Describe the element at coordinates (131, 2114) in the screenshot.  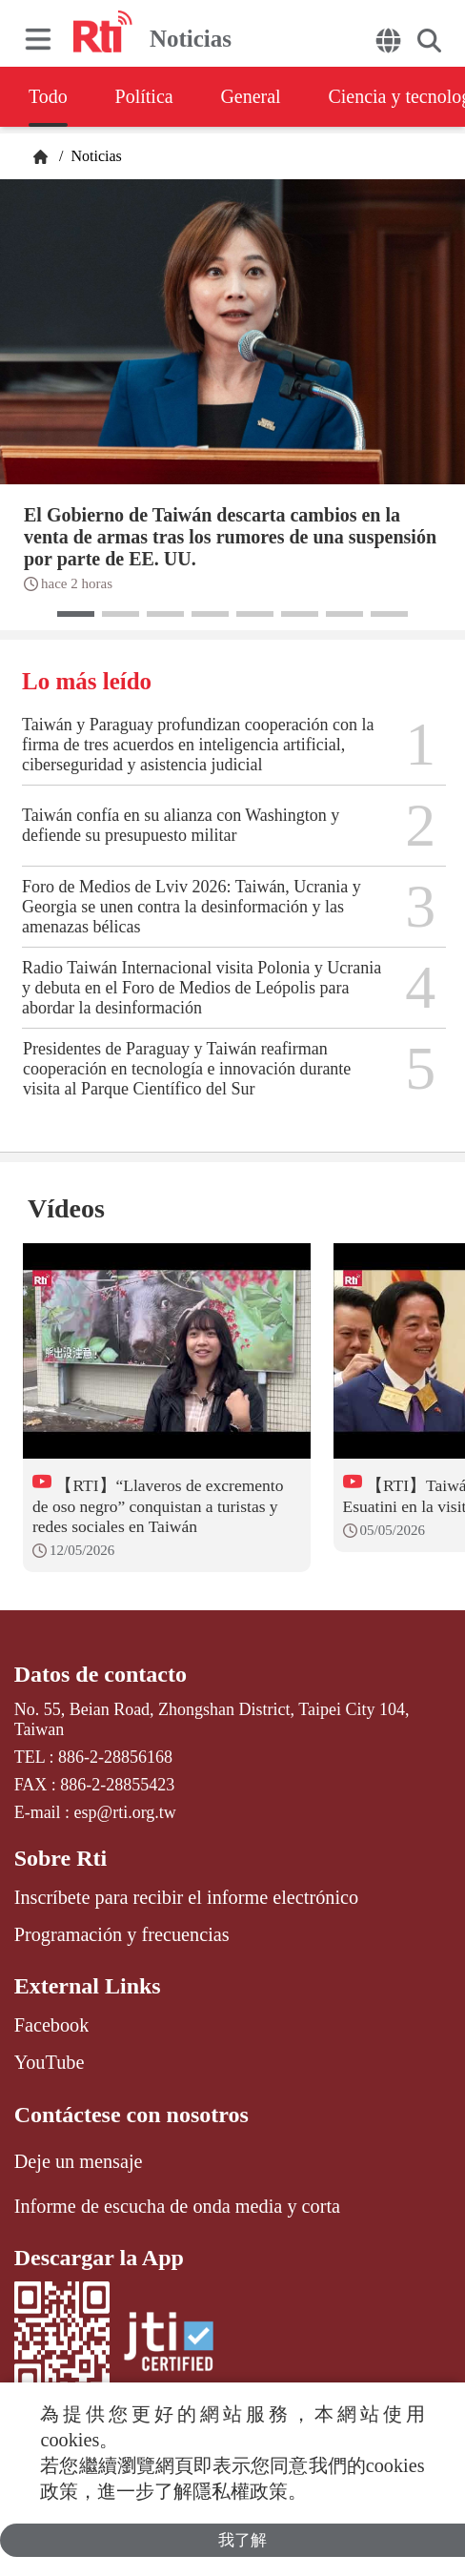
I see `Contáctese con nosotros` at that location.